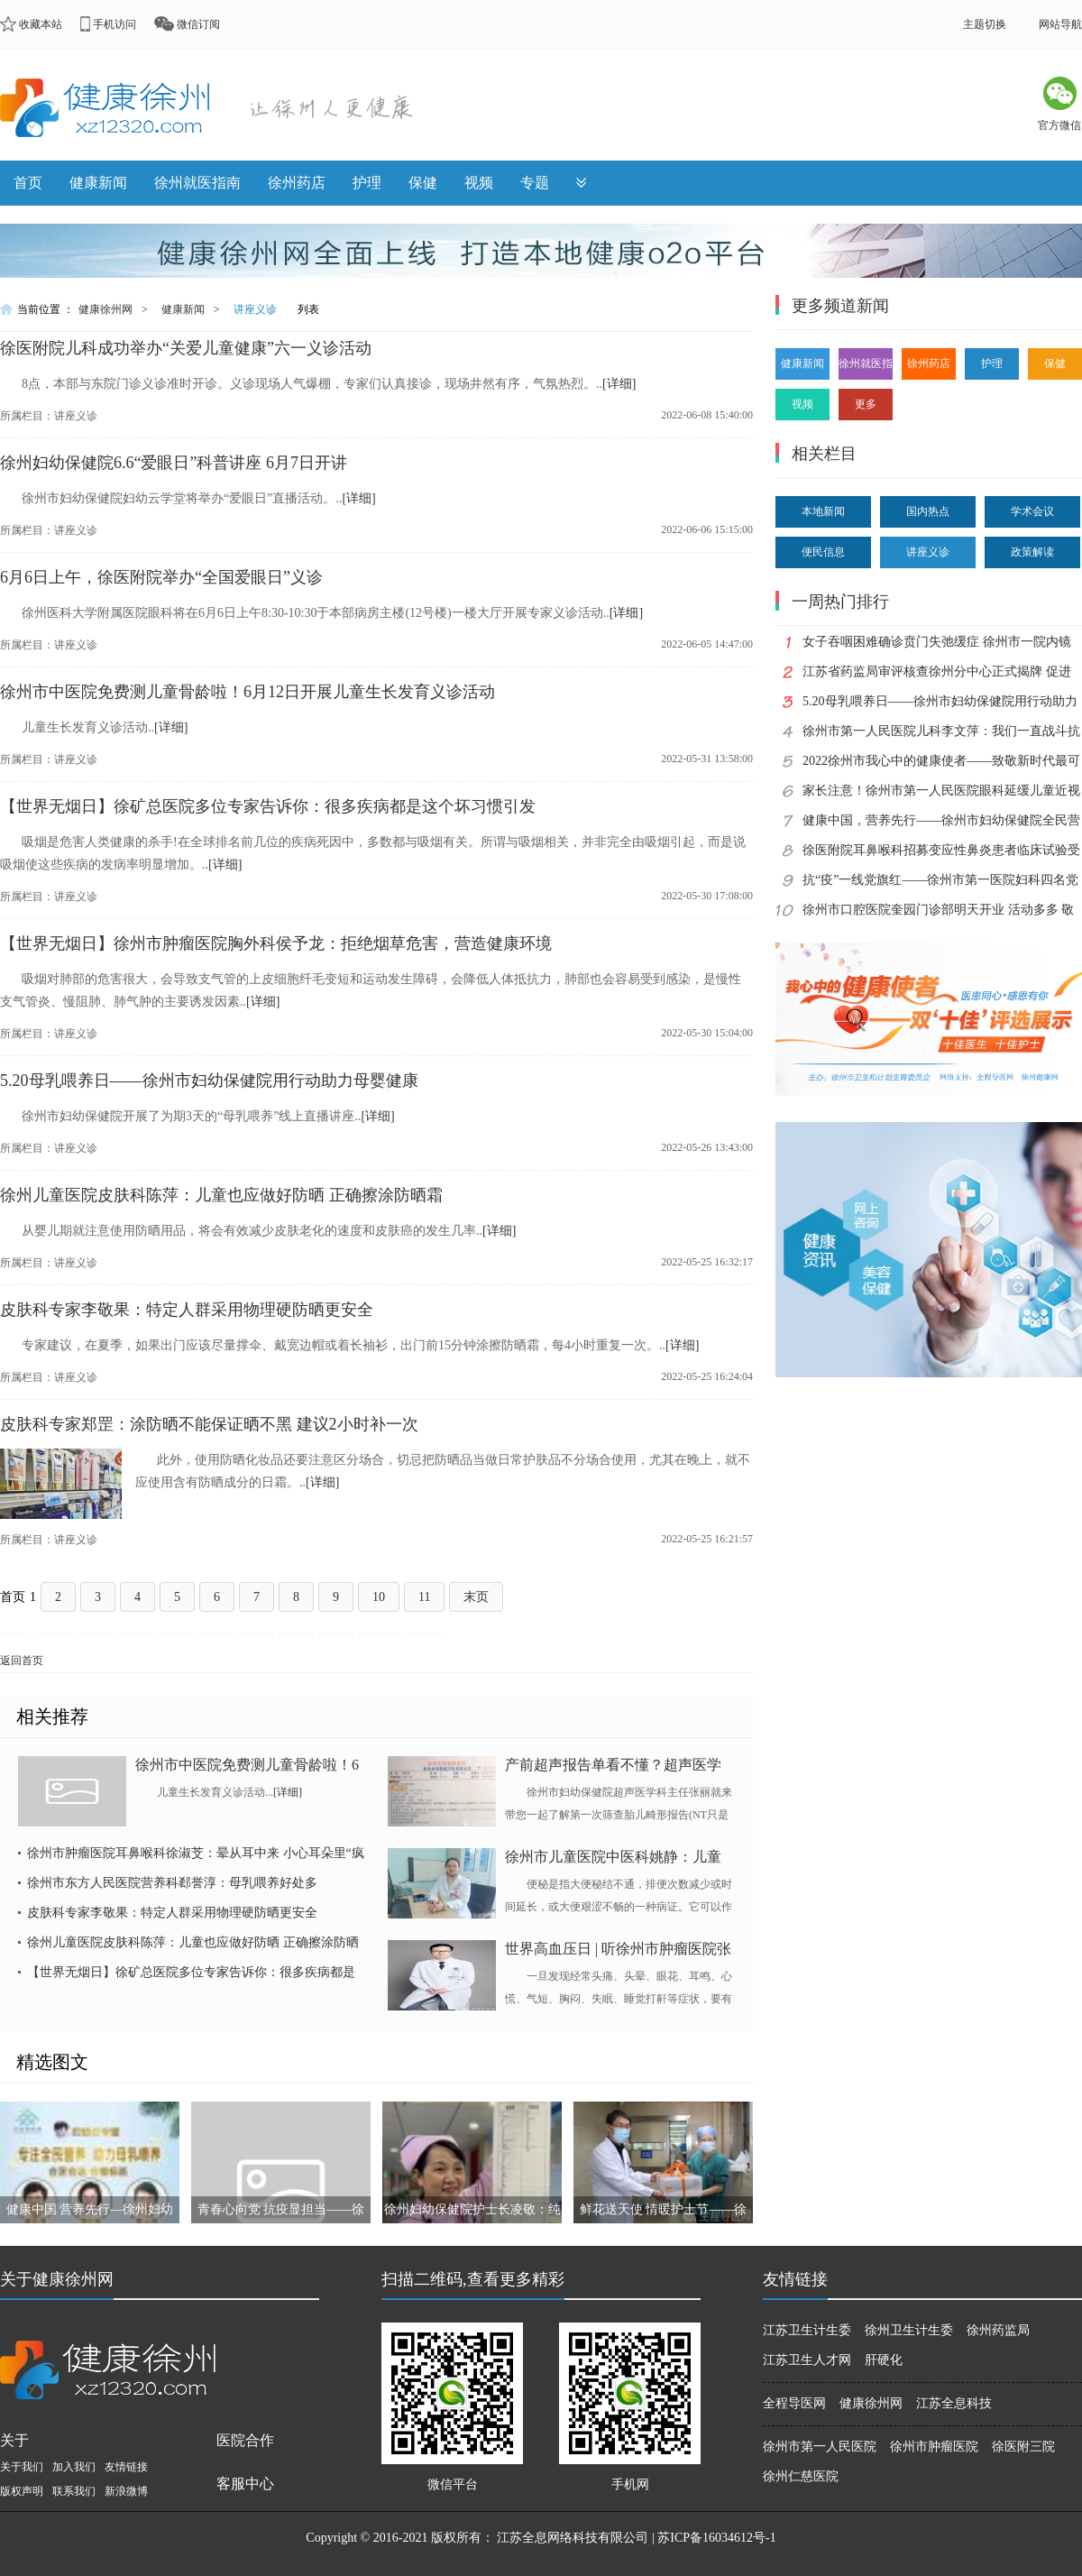 The width and height of the screenshot is (1082, 2576). Describe the element at coordinates (198, 24) in the screenshot. I see `微信订阅` at that location.